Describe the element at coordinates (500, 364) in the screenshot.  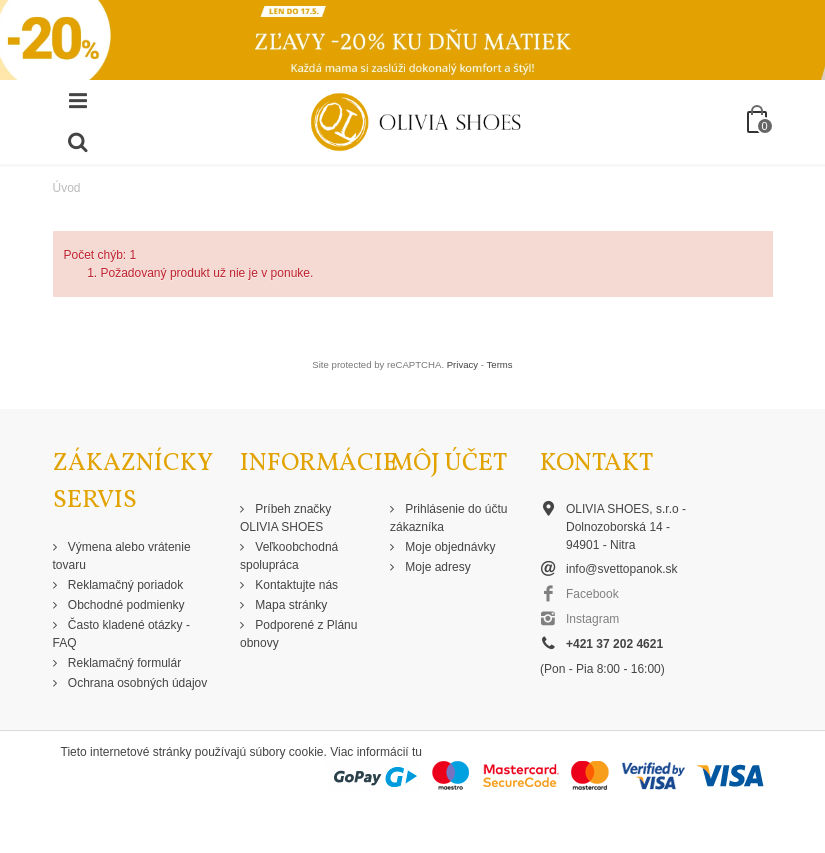
I see `Terms` at that location.